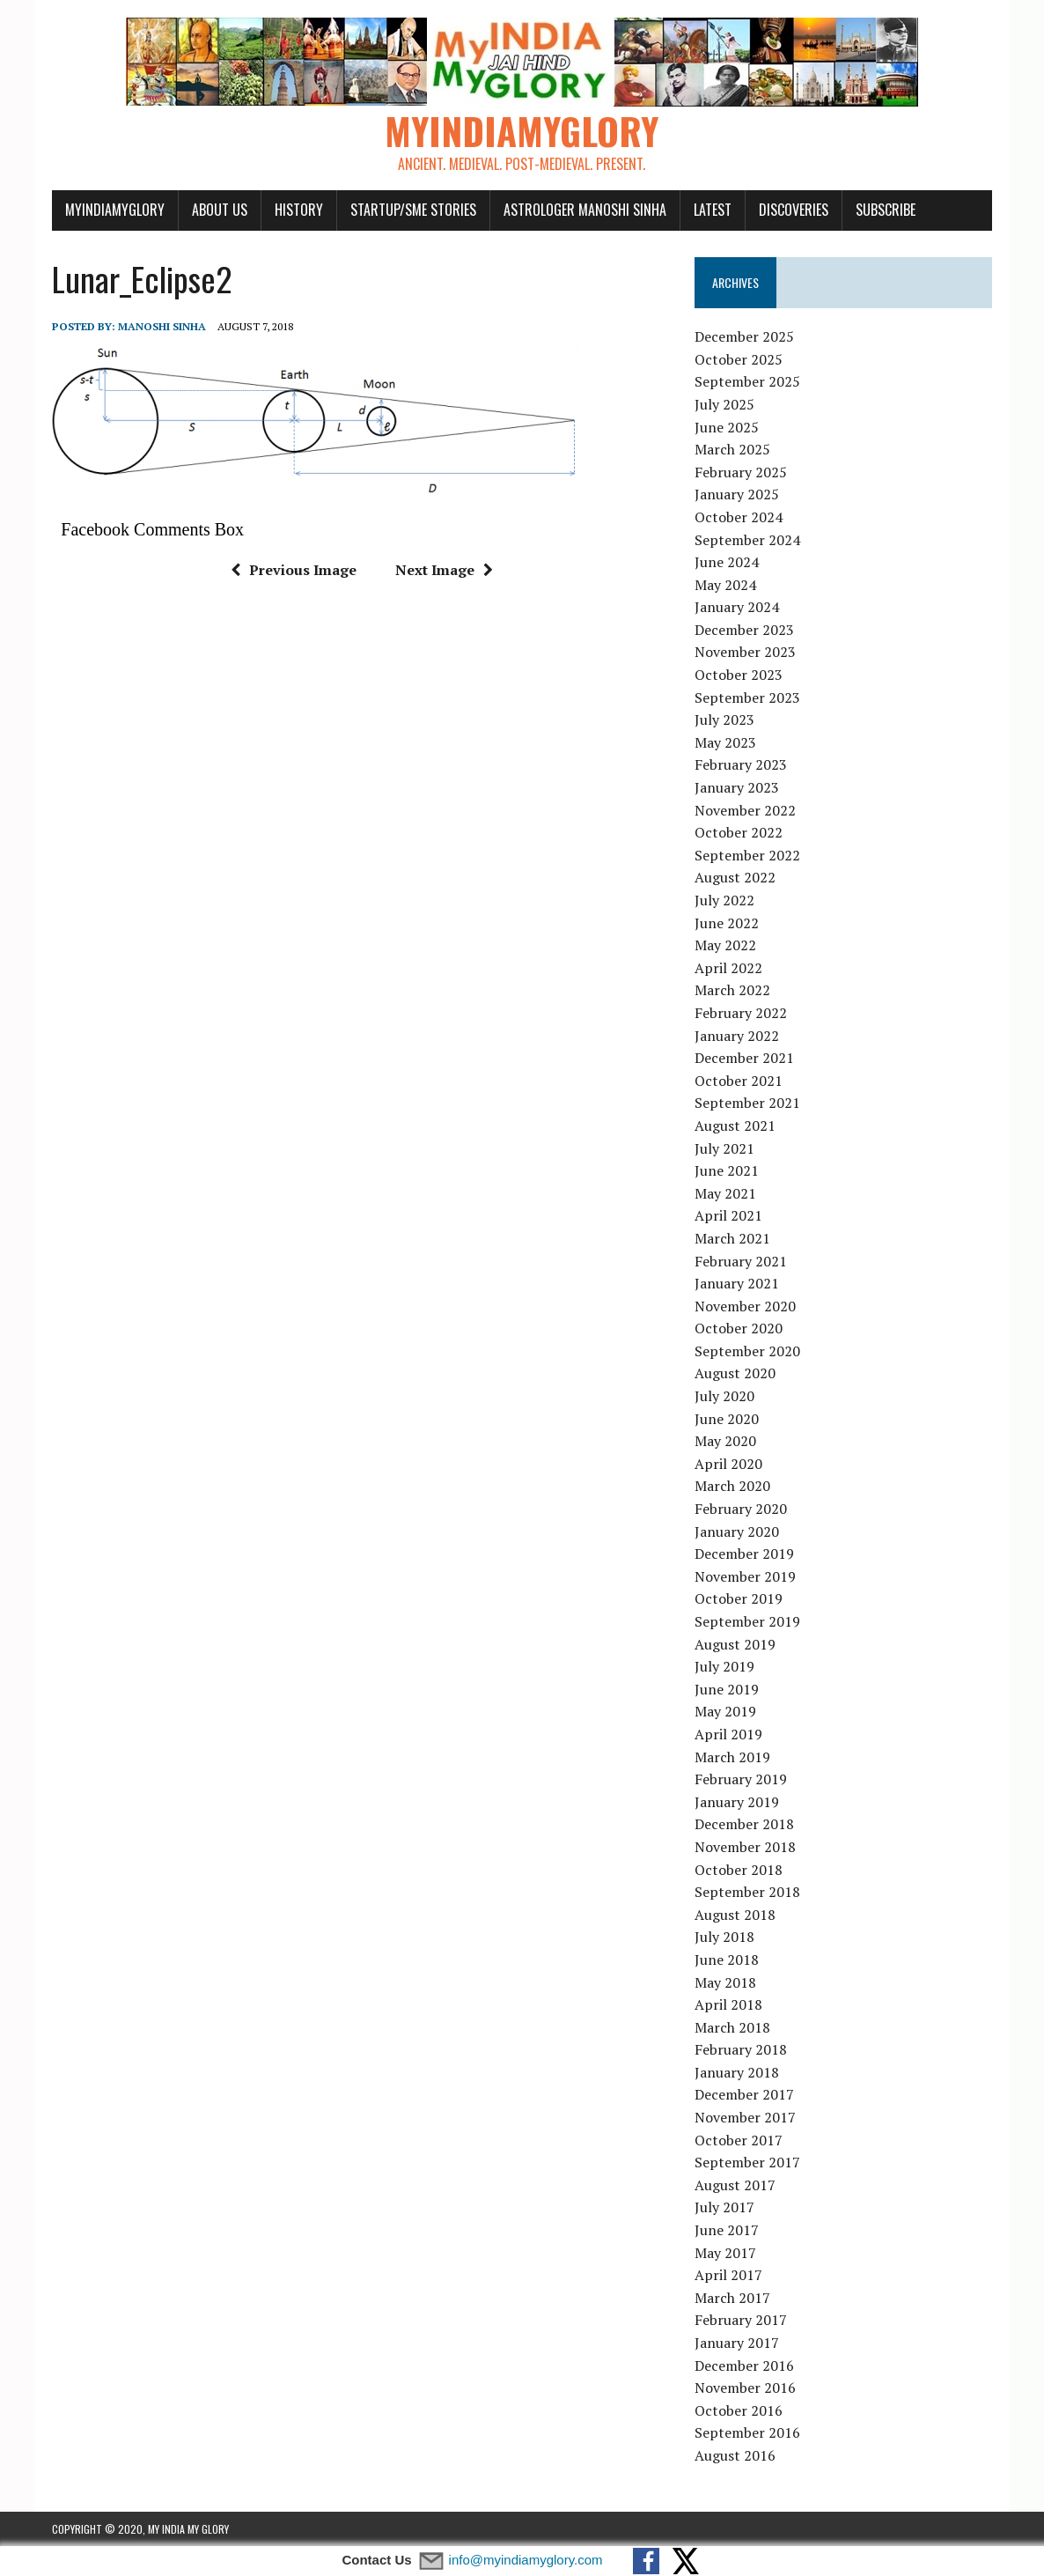  I want to click on February 2019, so click(741, 1779).